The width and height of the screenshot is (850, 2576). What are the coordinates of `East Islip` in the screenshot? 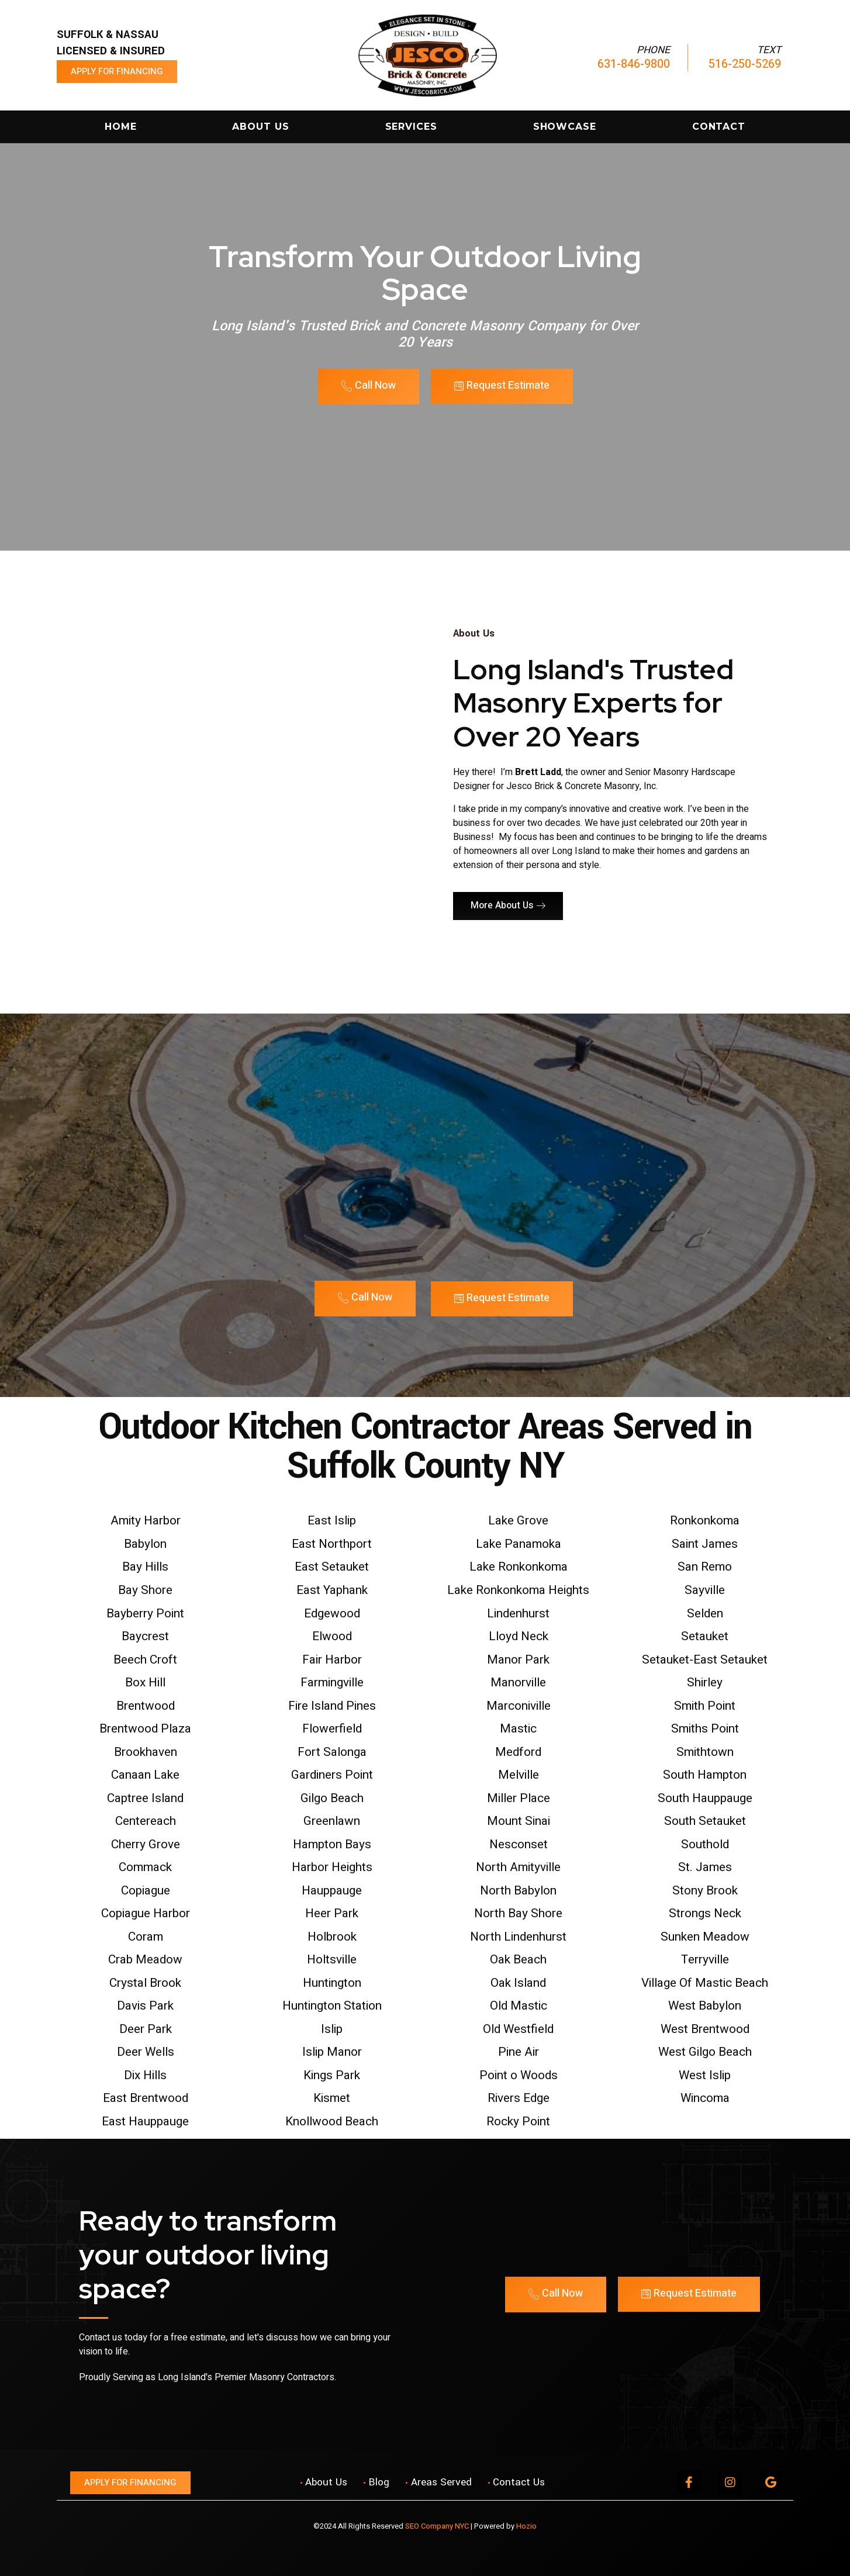 It's located at (331, 1521).